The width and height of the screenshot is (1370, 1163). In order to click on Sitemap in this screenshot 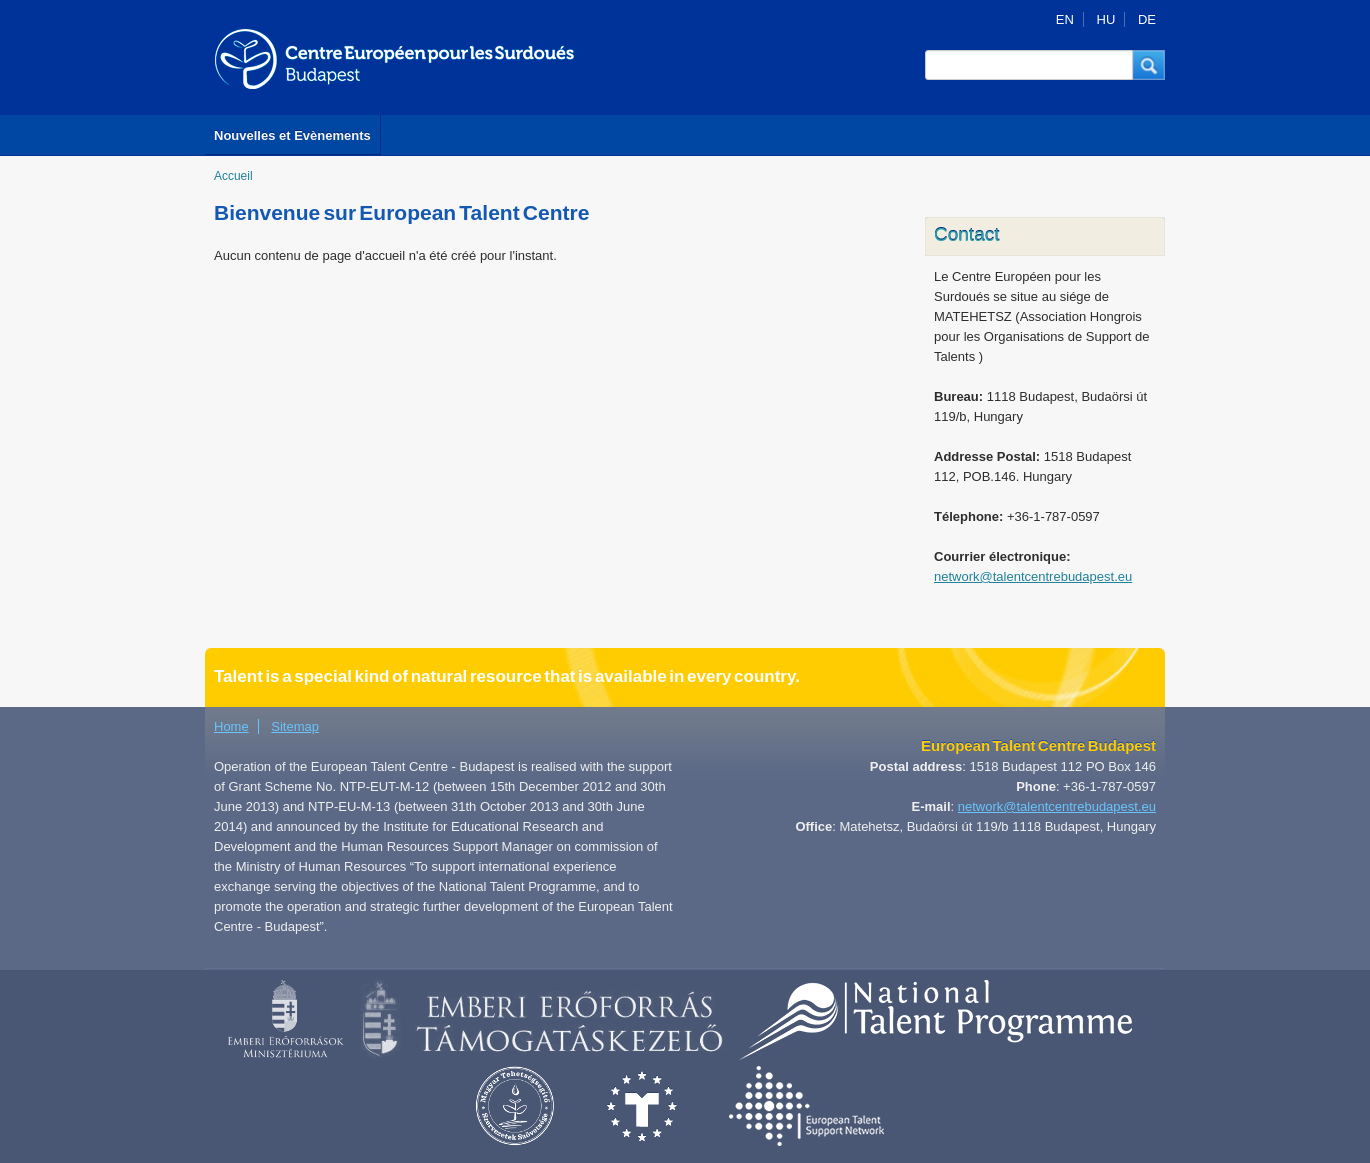, I will do `click(295, 726)`.